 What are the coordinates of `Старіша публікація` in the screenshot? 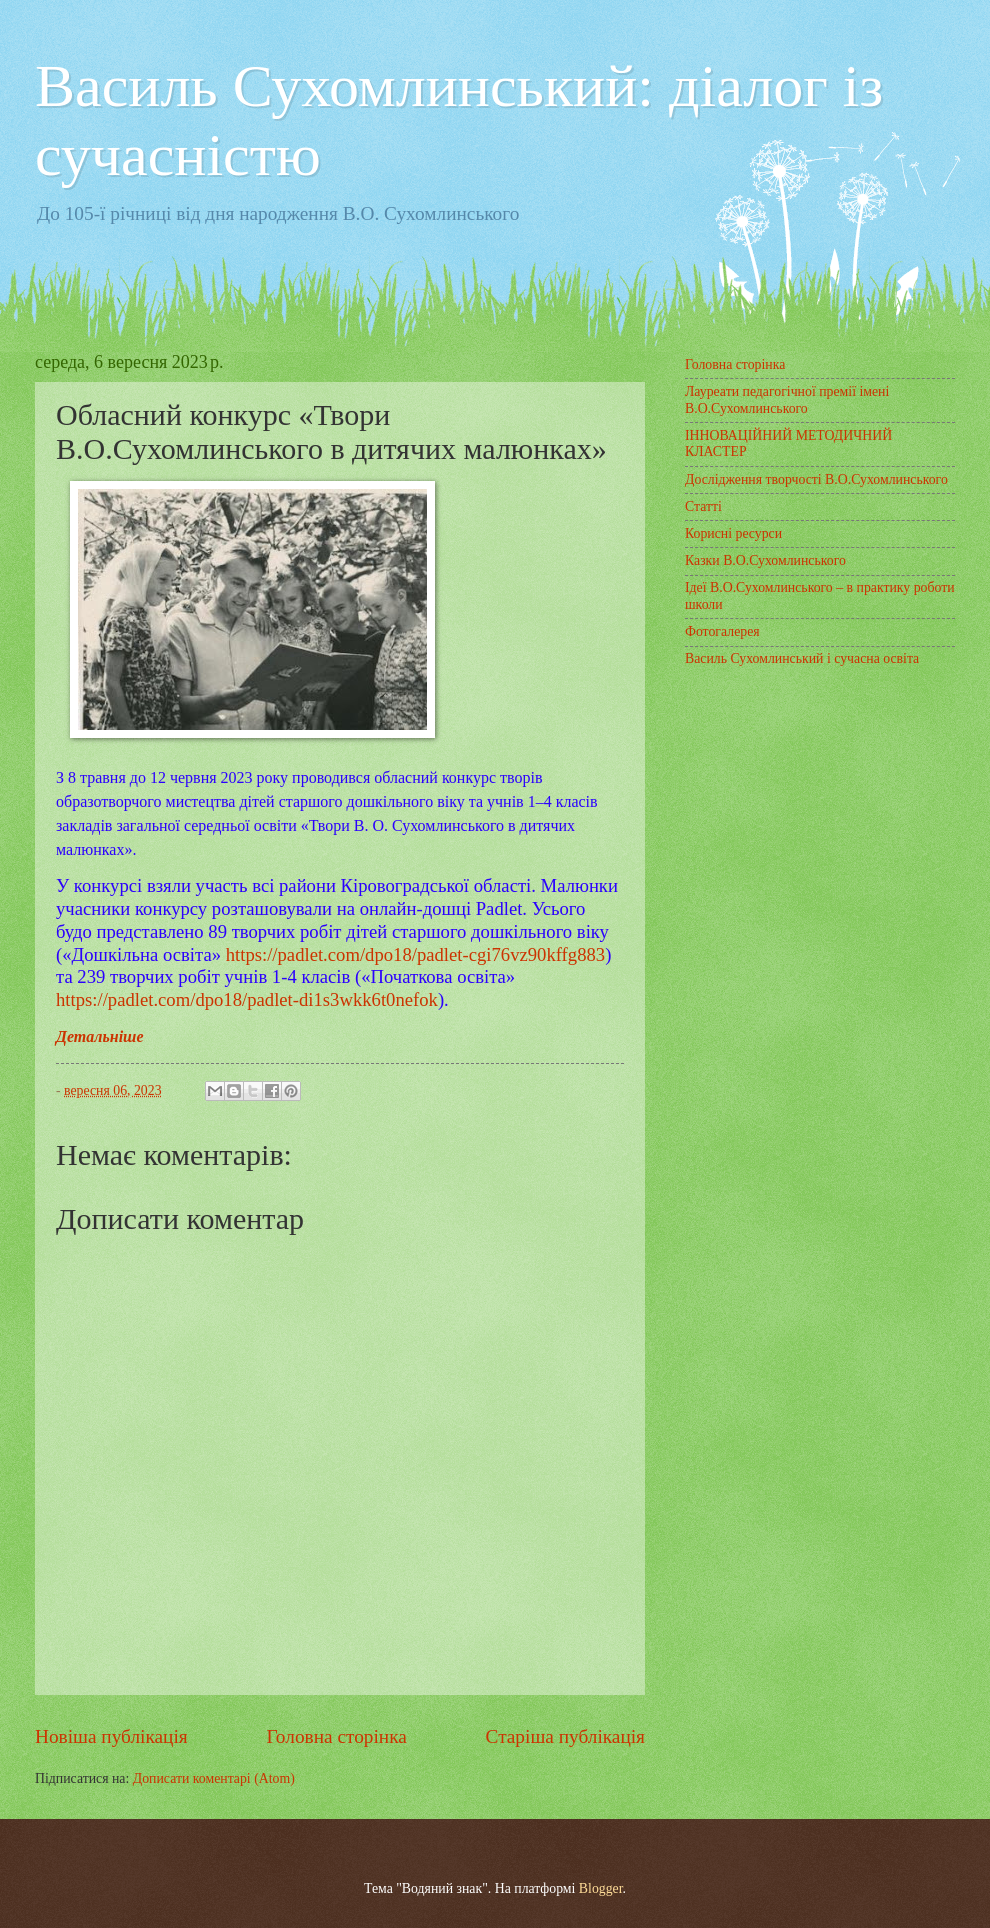 It's located at (566, 1736).